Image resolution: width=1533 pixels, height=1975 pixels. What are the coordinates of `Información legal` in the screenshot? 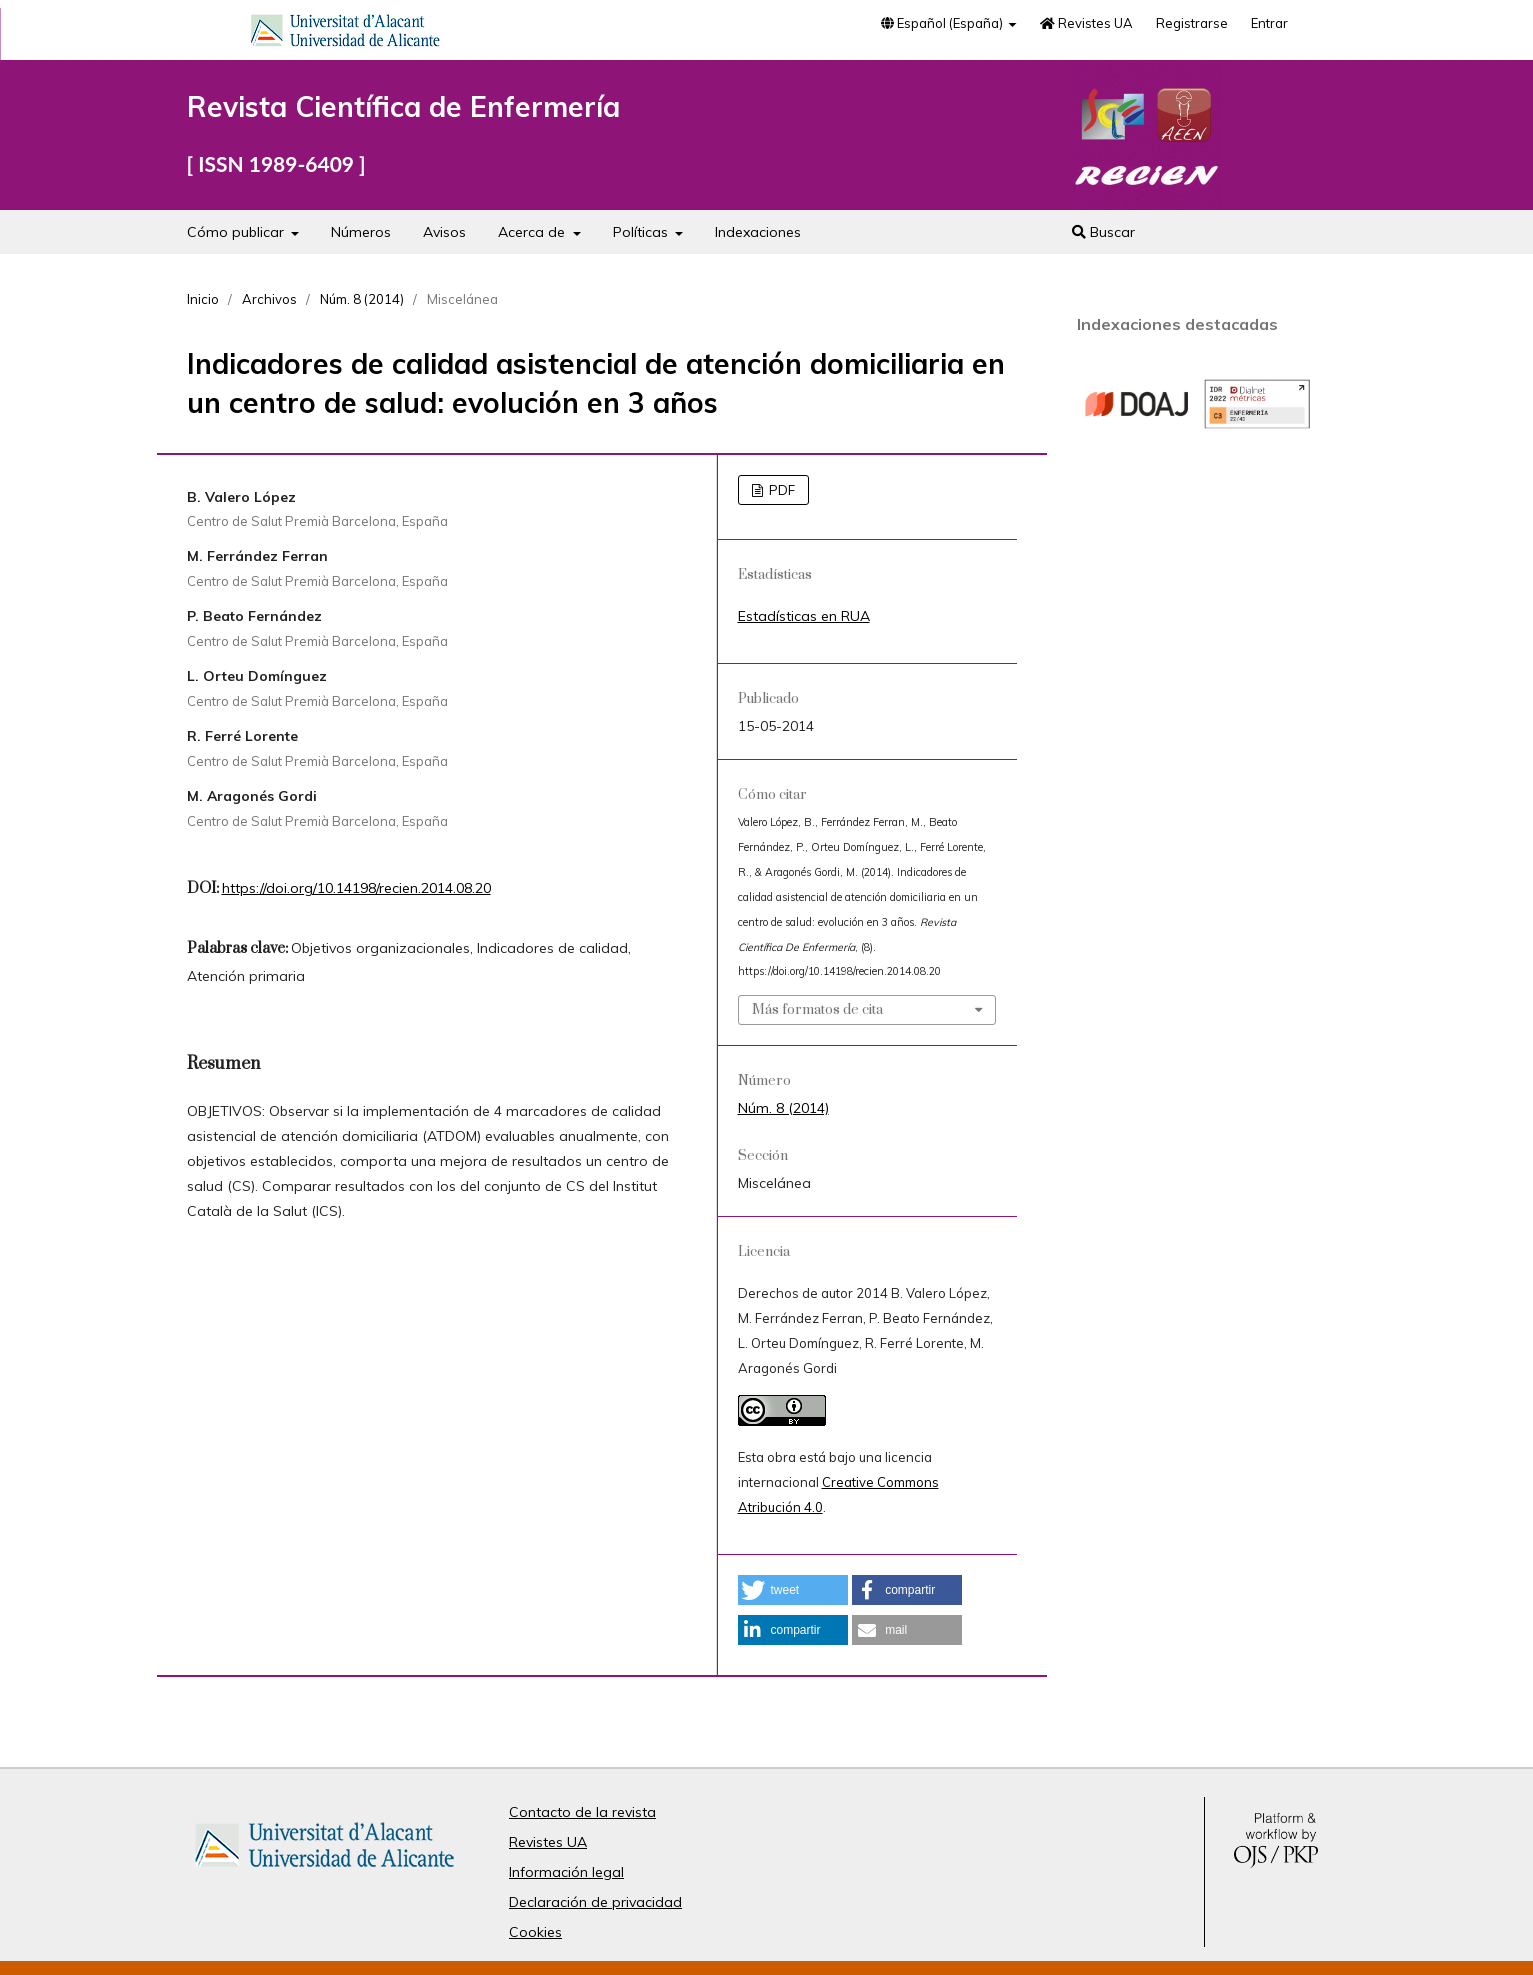 It's located at (566, 1872).